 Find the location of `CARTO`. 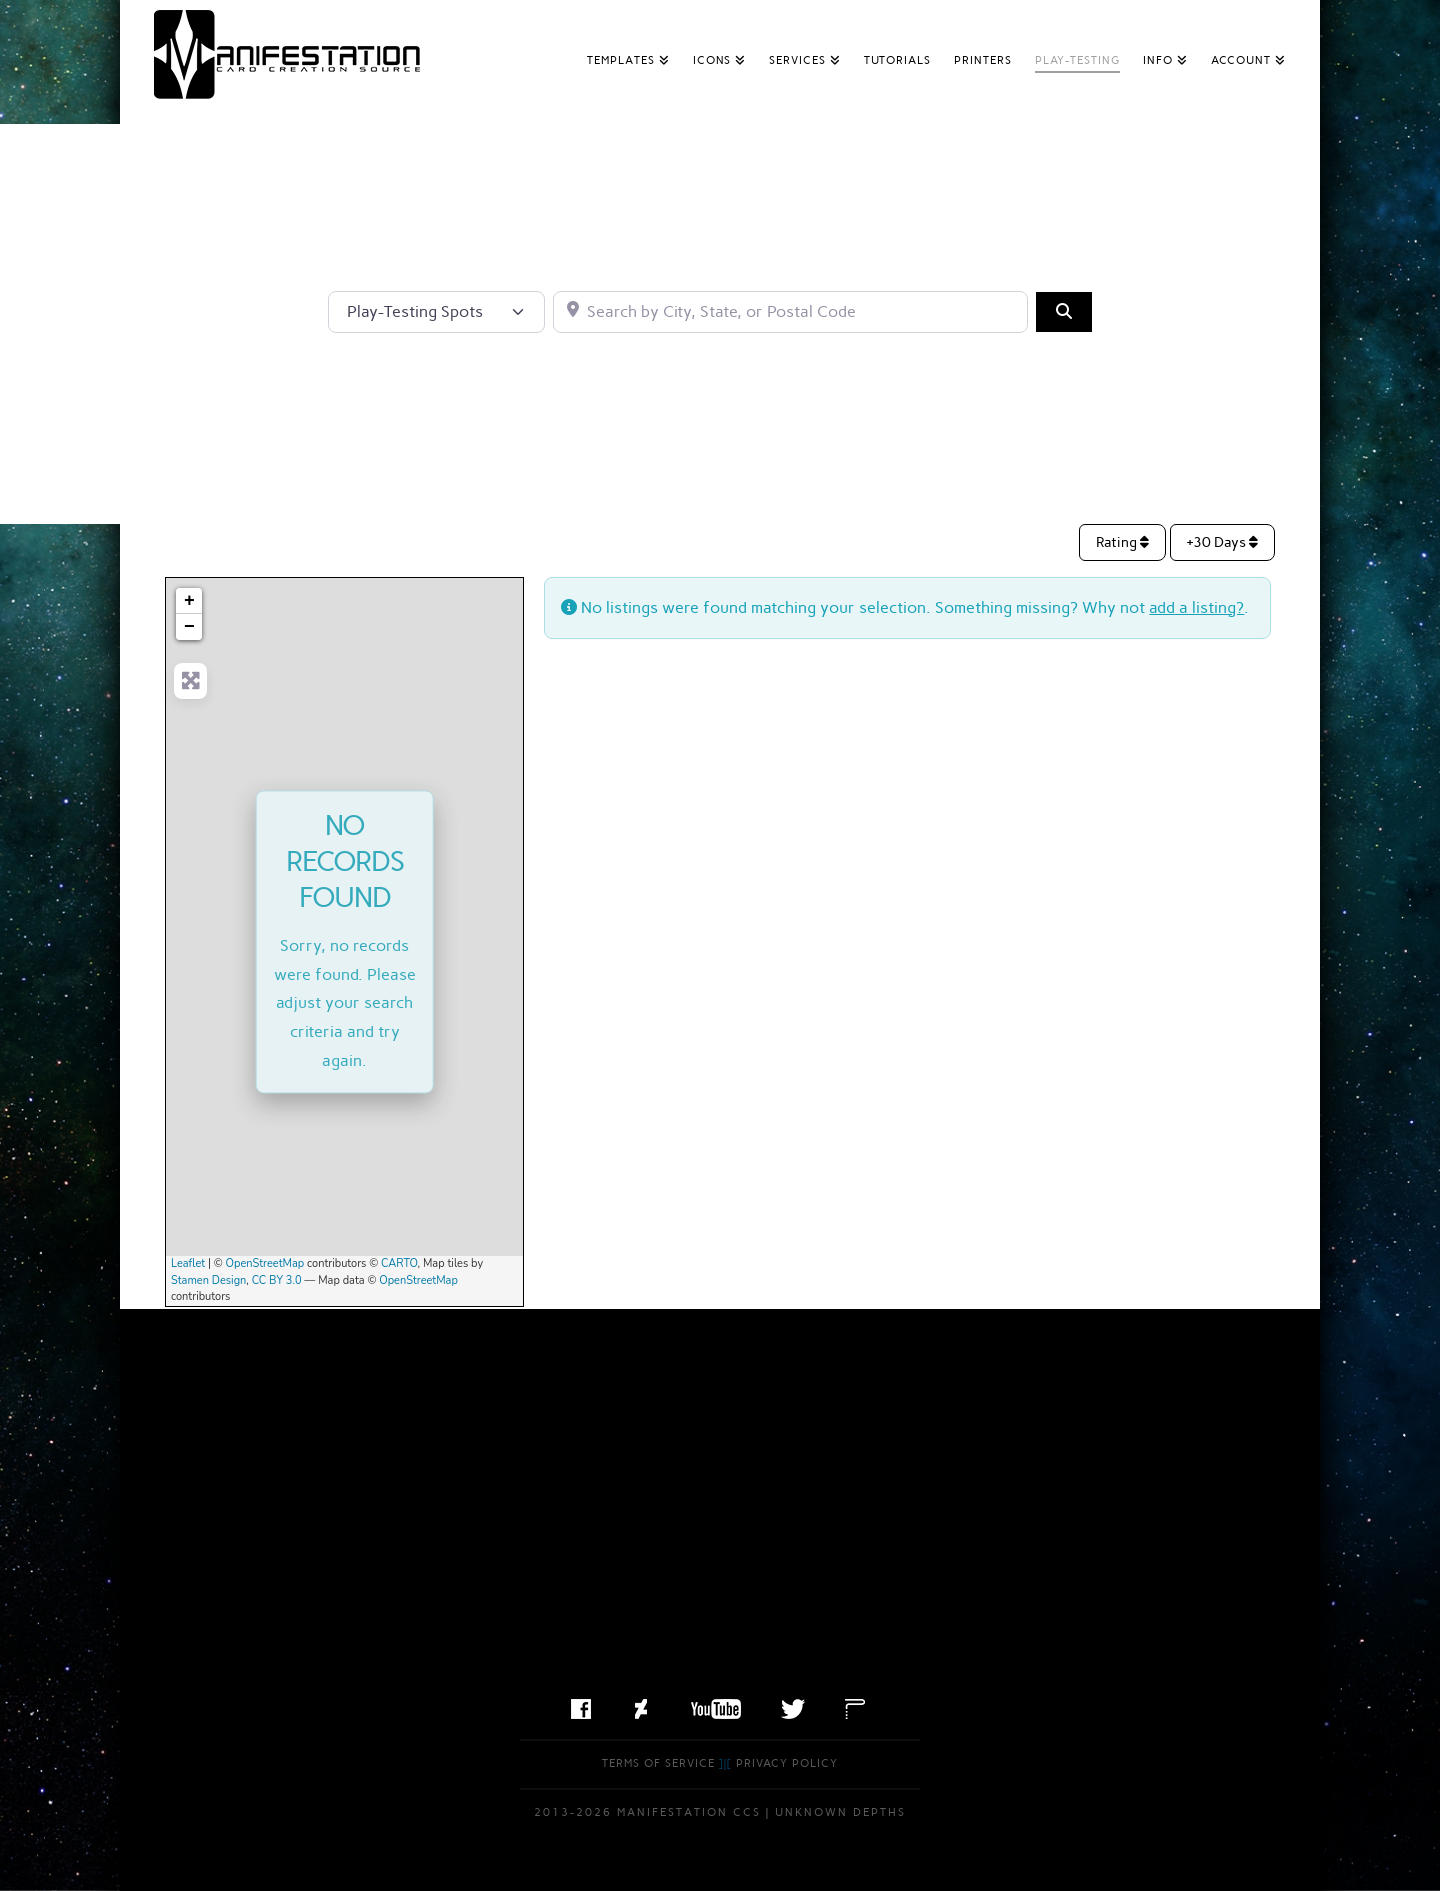

CARTO is located at coordinates (399, 1263).